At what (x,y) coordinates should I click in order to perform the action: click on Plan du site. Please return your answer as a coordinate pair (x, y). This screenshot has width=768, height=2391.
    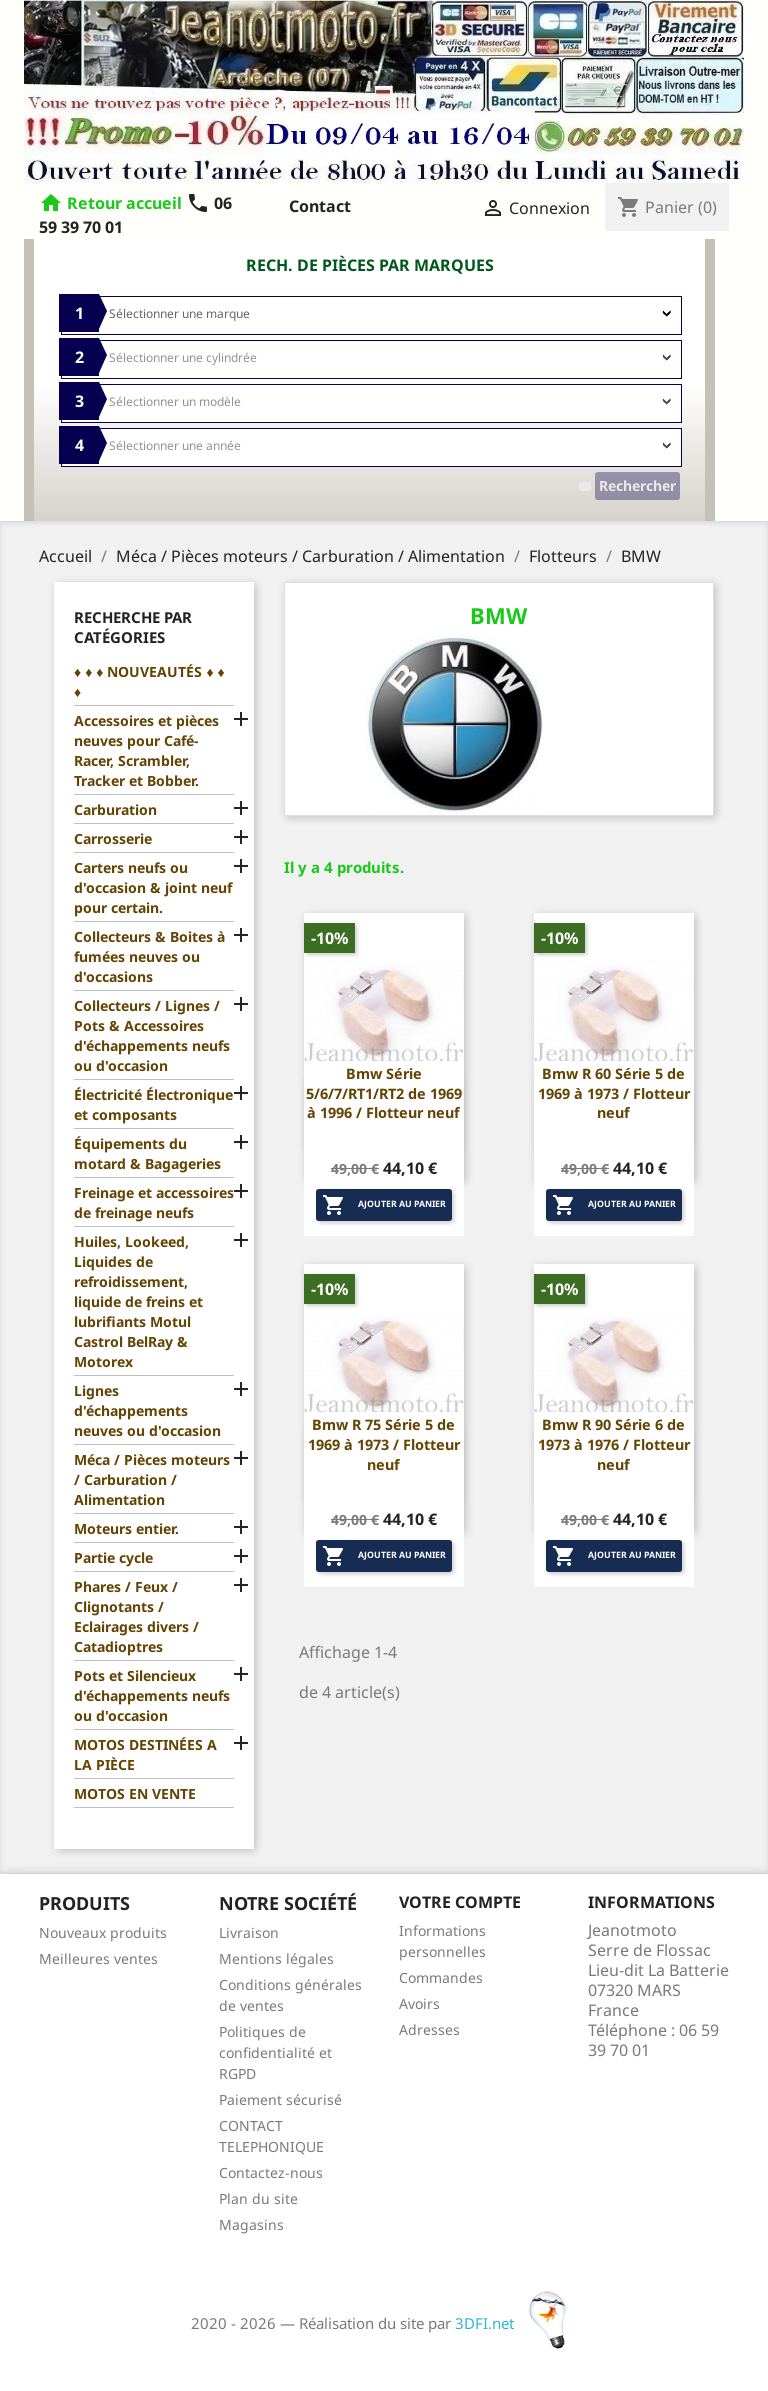
    Looking at the image, I should click on (258, 2198).